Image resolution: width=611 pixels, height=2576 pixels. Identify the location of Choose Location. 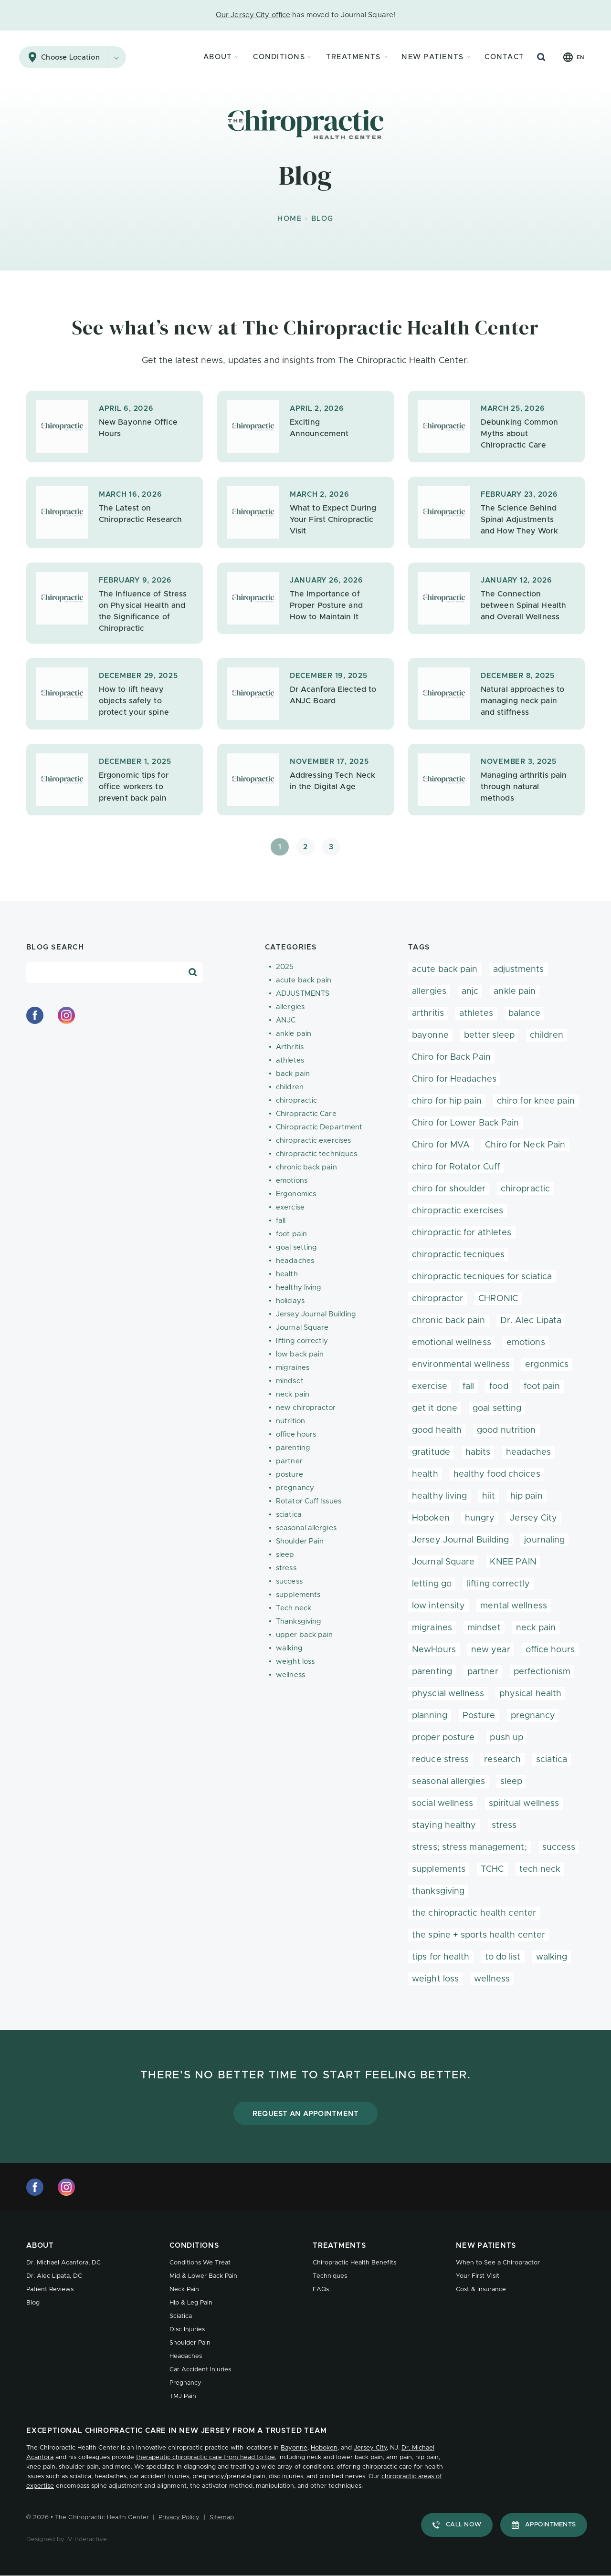
(83, 57).